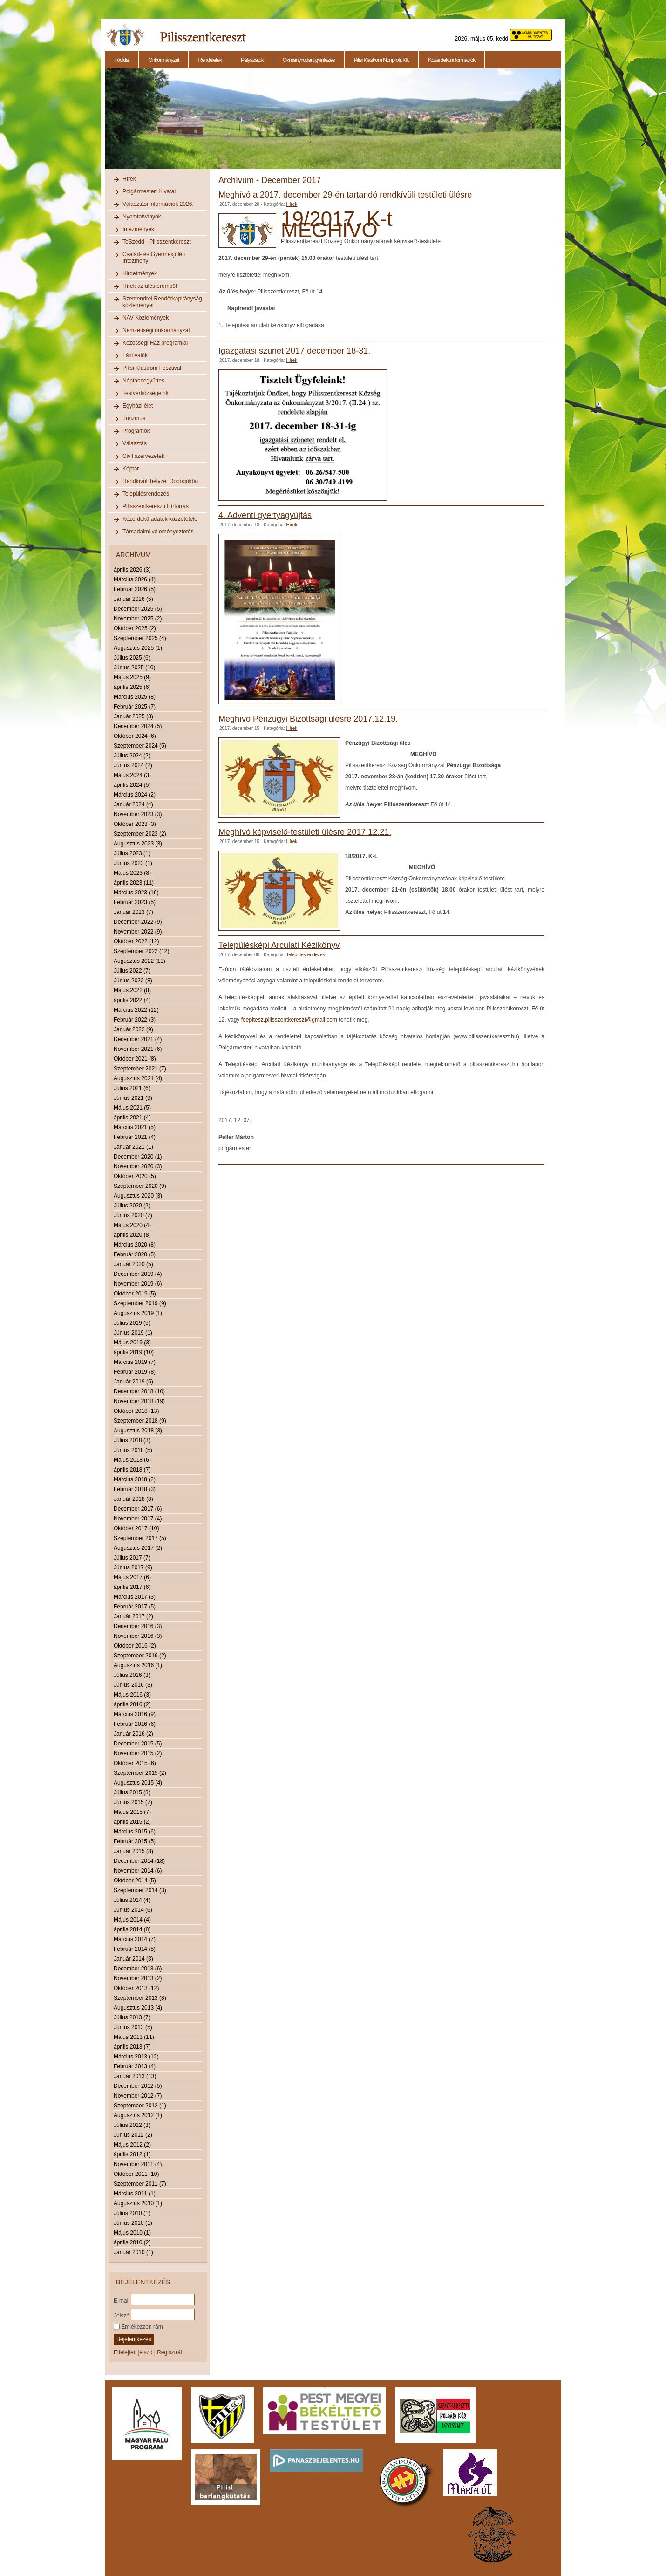 The height and width of the screenshot is (2576, 666). Describe the element at coordinates (138, 648) in the screenshot. I see `Augusztus 2025 (1)` at that location.